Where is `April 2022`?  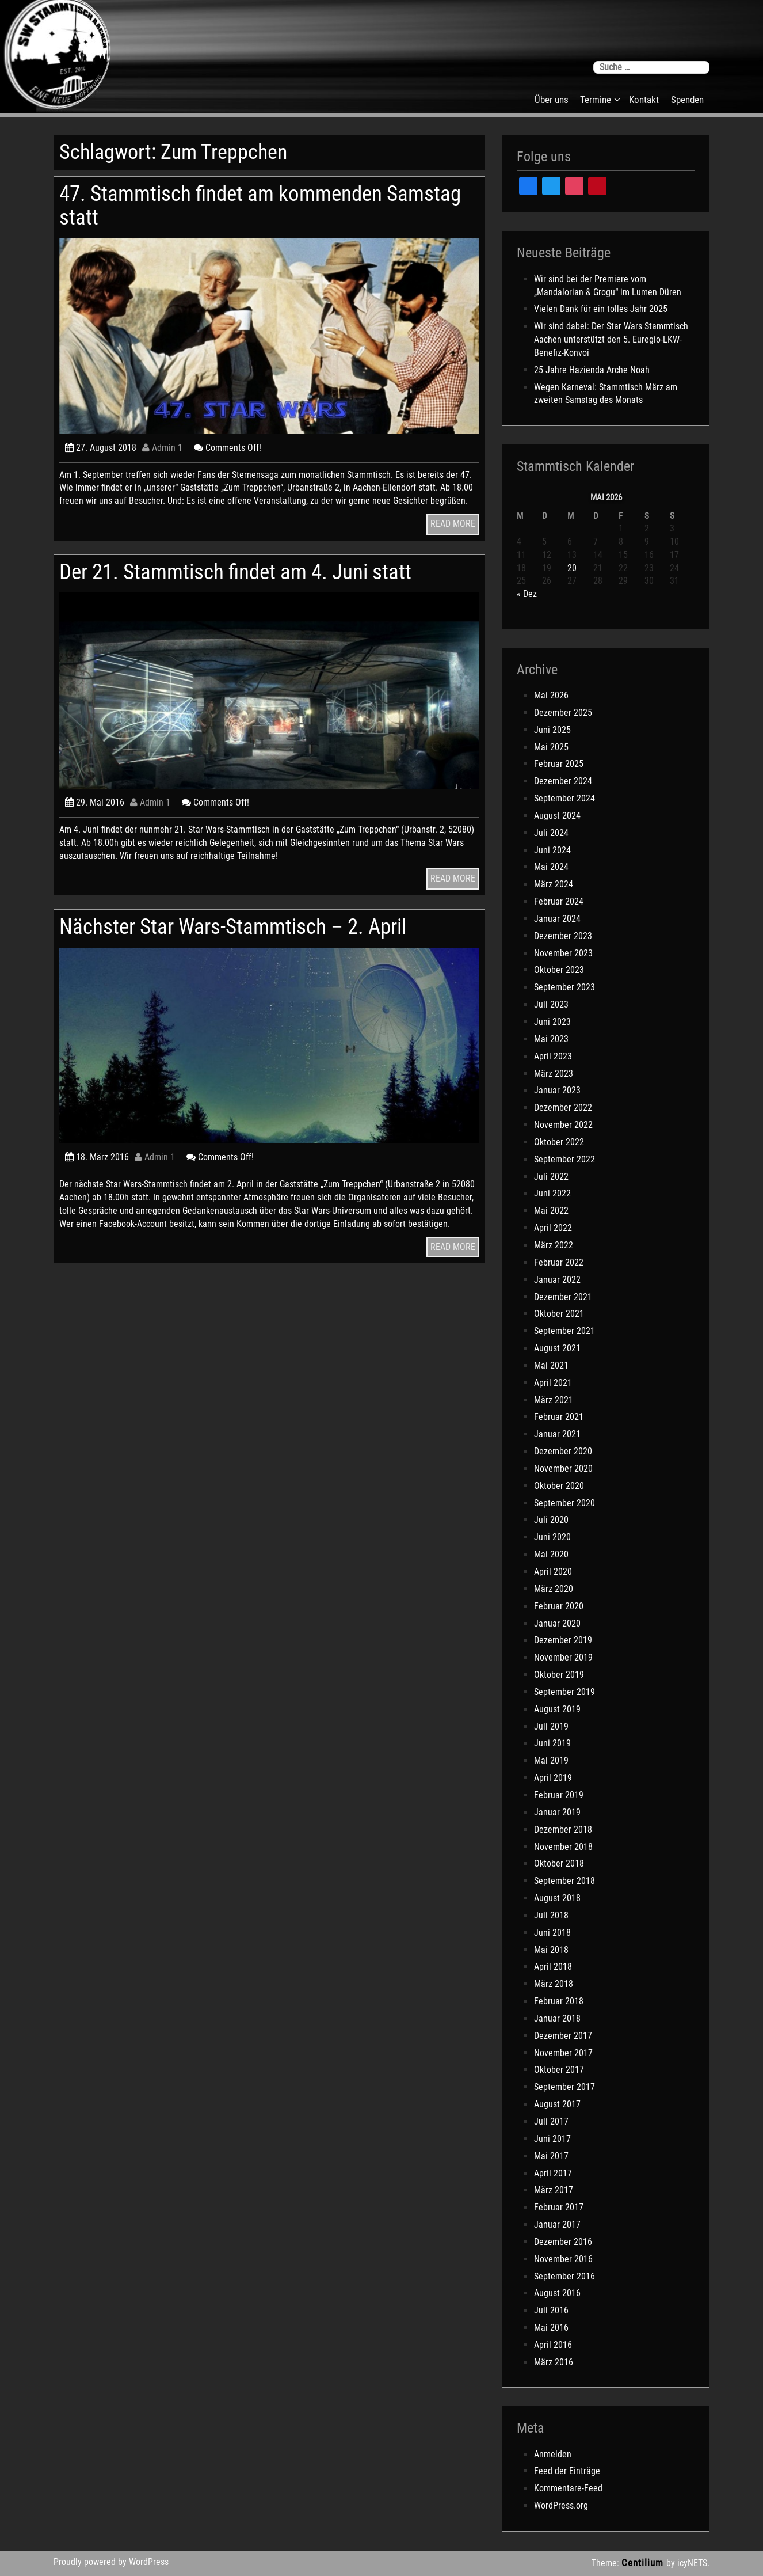
April 2022 is located at coordinates (553, 1227).